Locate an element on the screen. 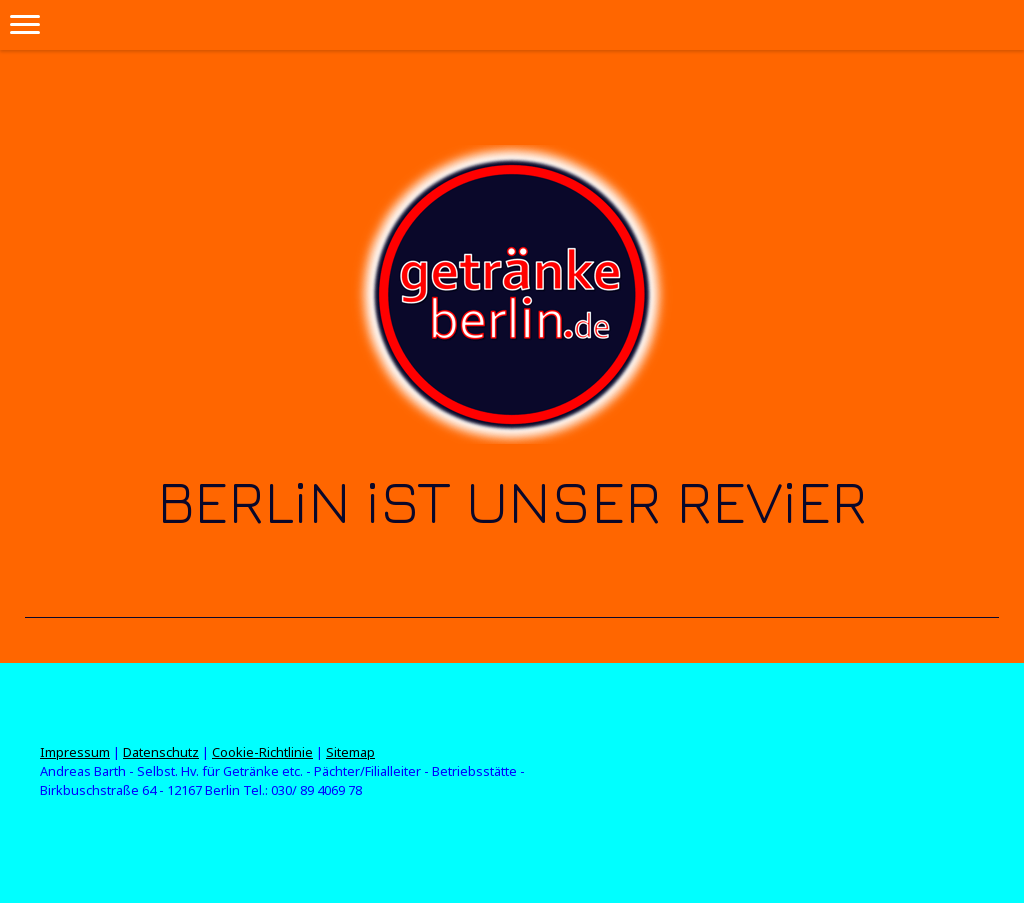  Impressum is located at coordinates (75, 752).